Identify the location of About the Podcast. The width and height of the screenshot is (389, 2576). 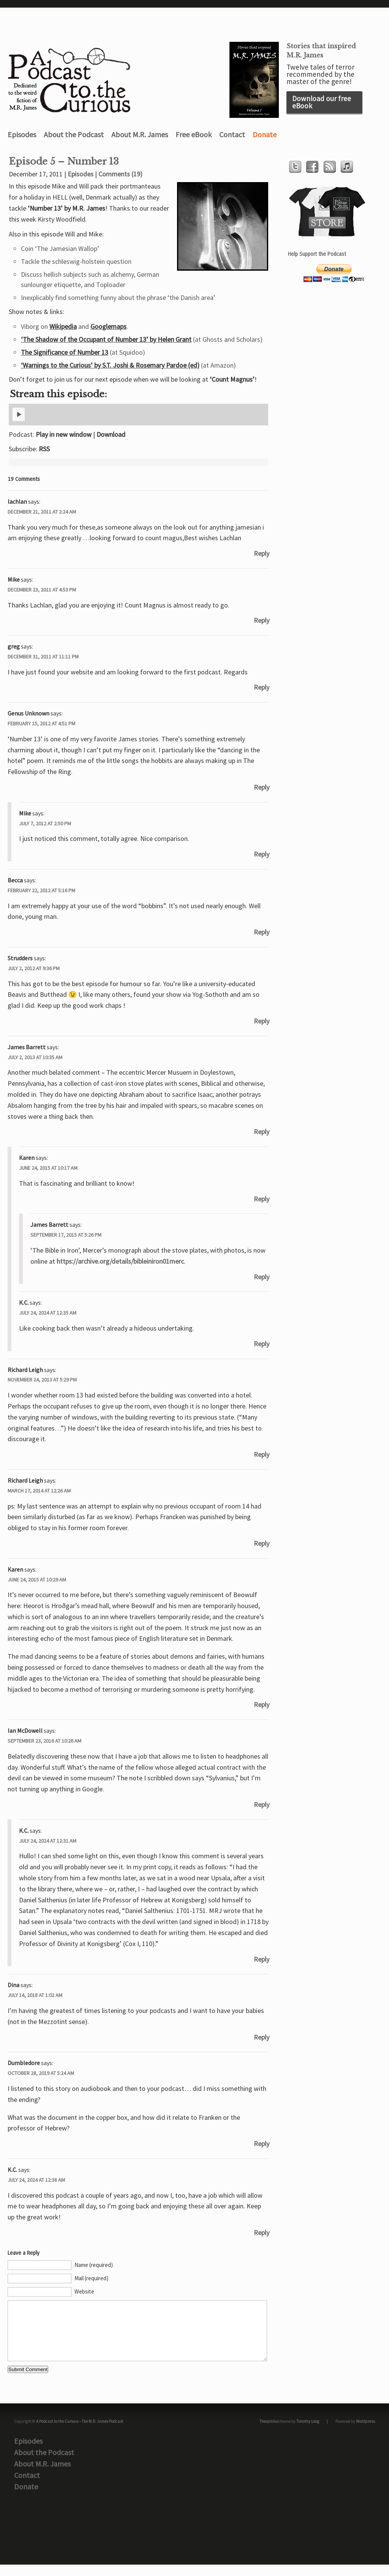
(74, 134).